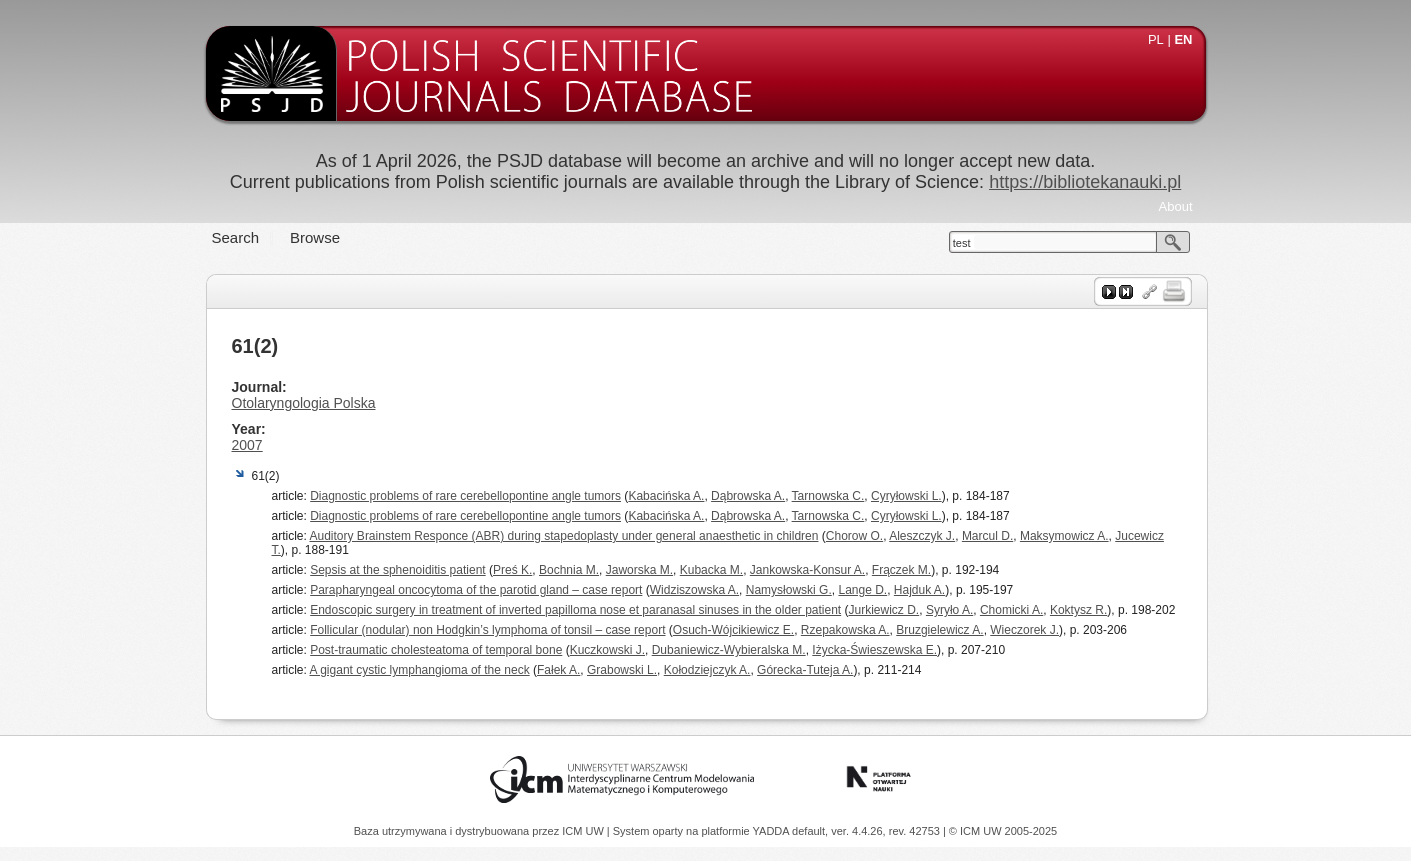  I want to click on Koktysz R., so click(1078, 610).